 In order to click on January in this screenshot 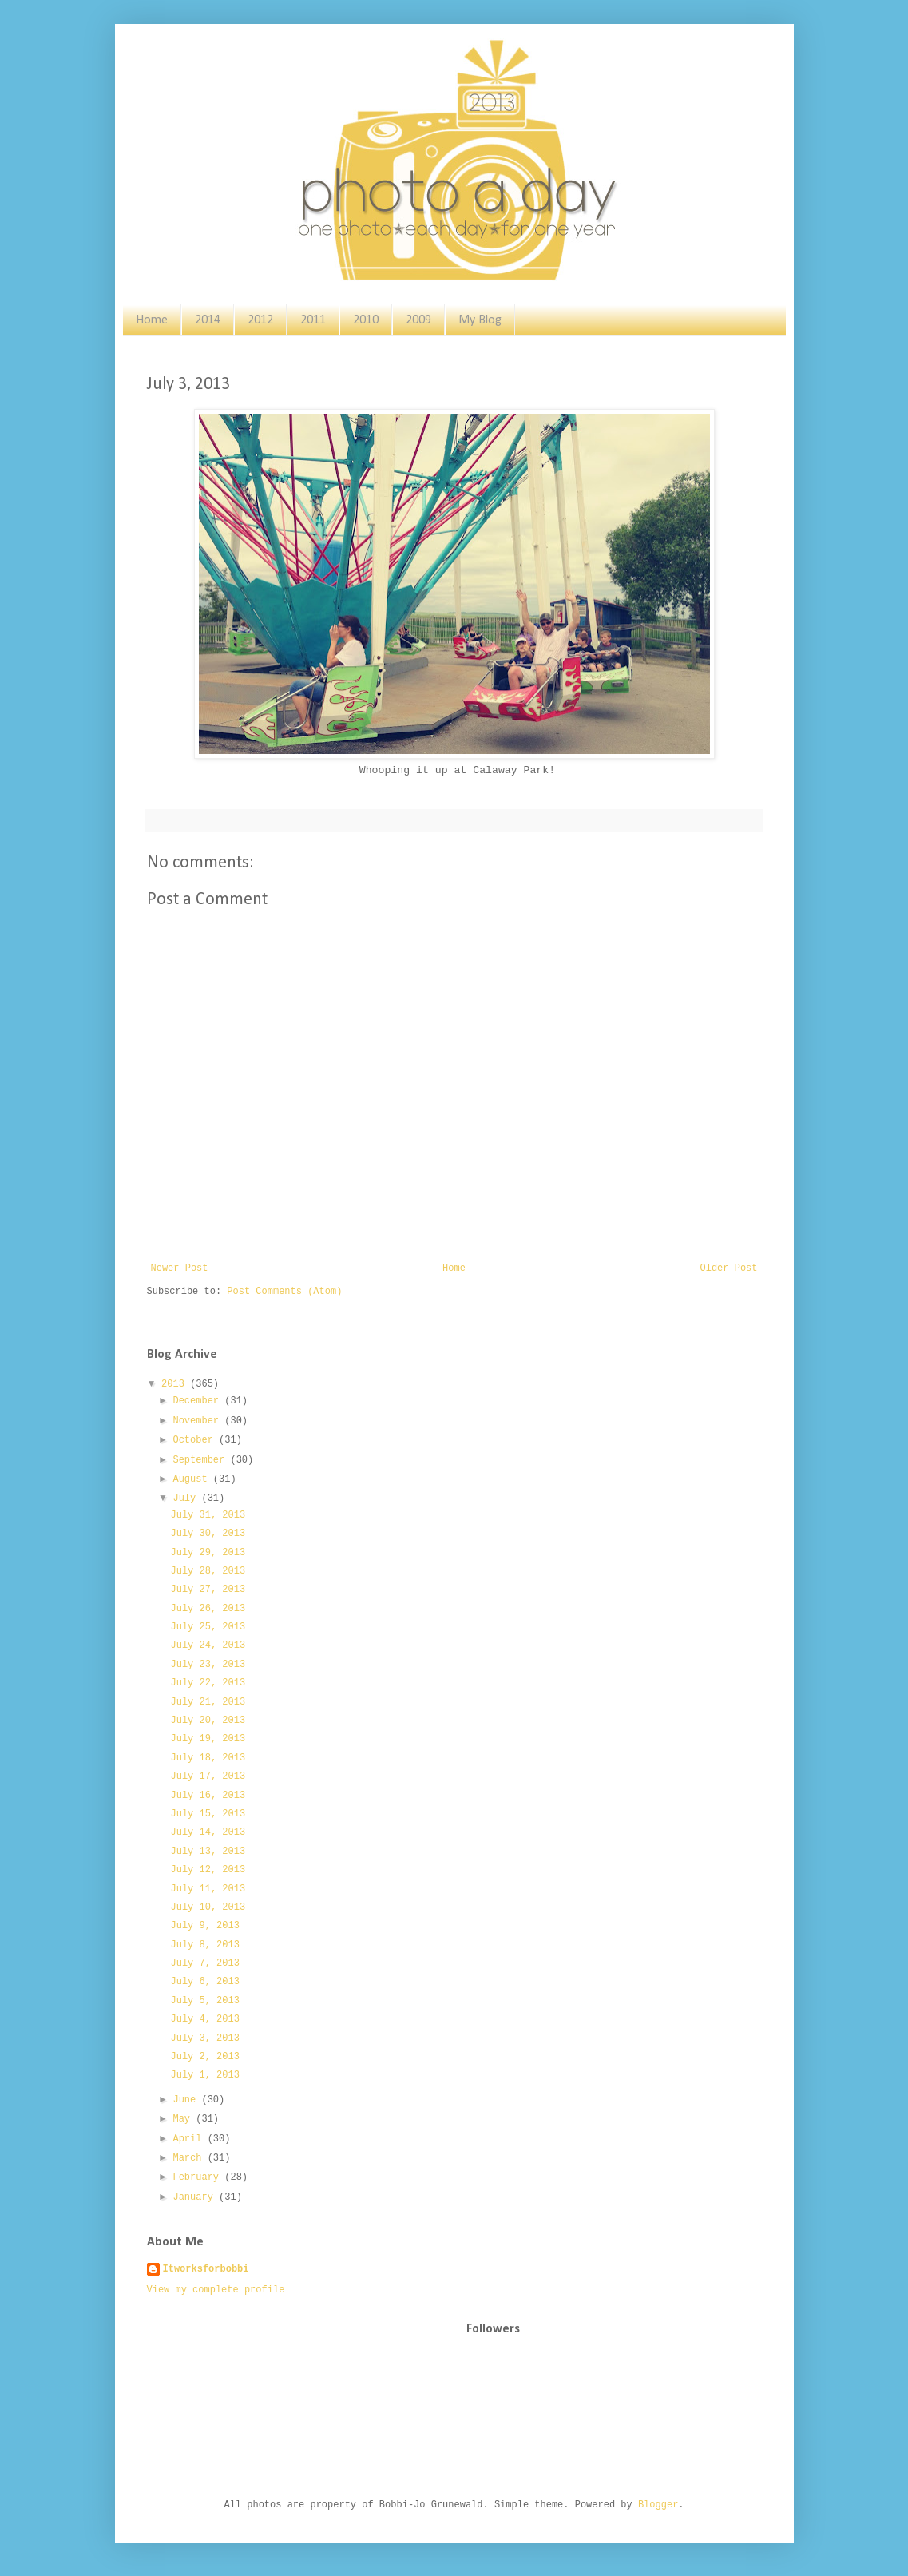, I will do `click(195, 2197)`.